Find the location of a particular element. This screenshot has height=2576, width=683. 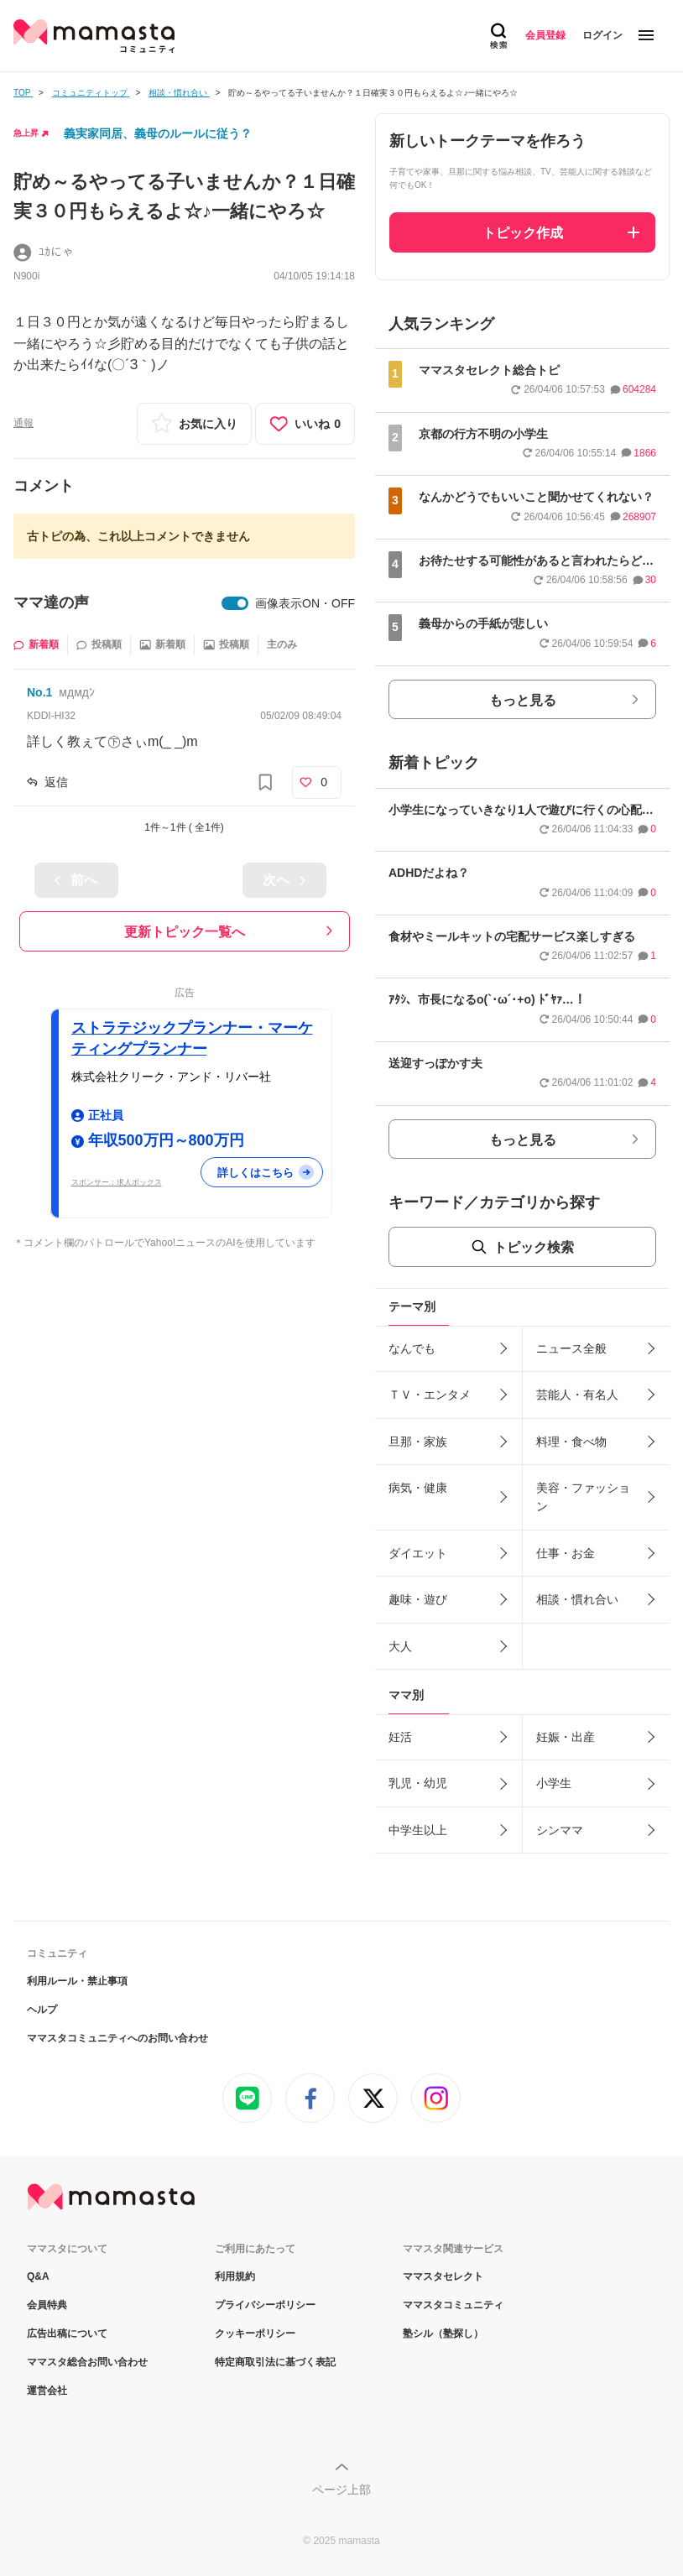

妊活 is located at coordinates (400, 1737).